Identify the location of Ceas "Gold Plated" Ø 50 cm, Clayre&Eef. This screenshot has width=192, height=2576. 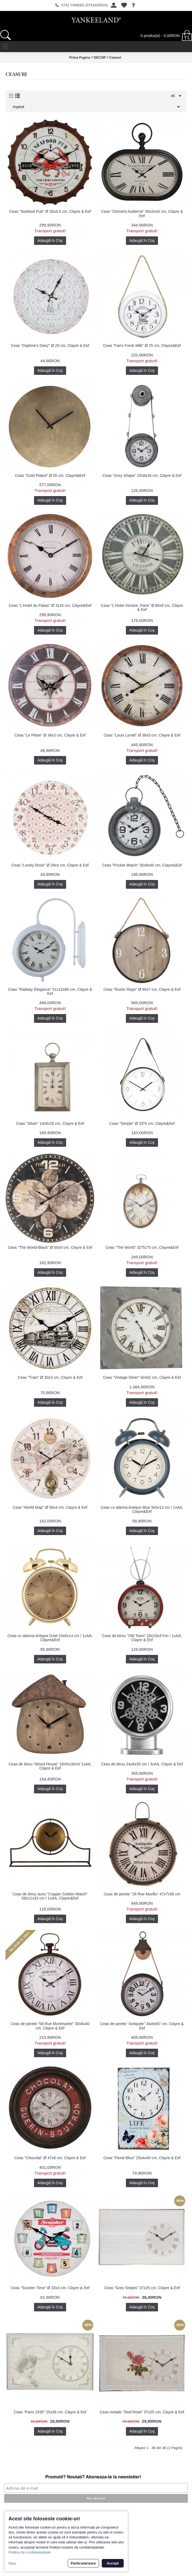
(50, 475).